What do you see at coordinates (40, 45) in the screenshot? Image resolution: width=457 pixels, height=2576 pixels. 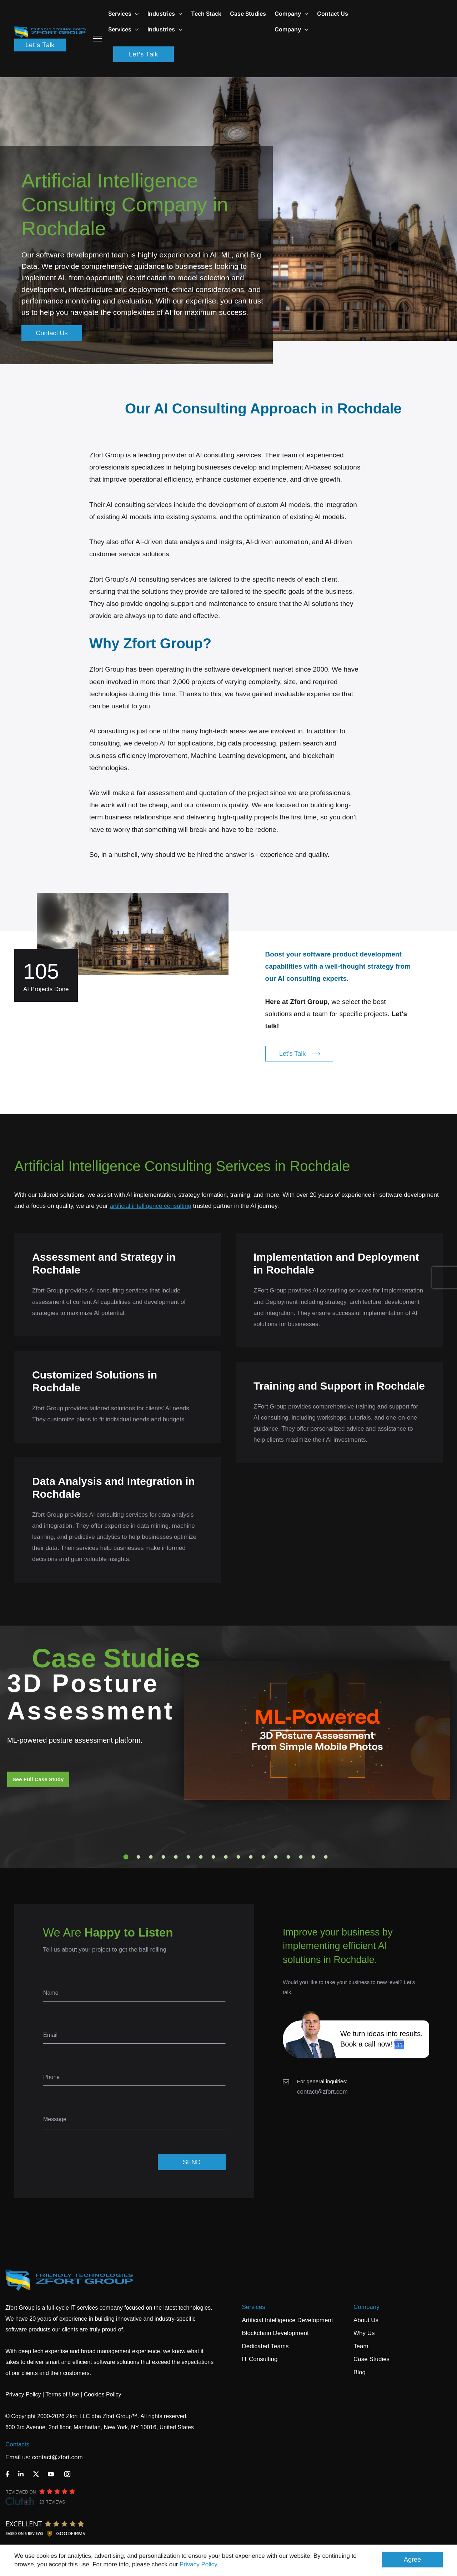 I see `Let's Talk` at bounding box center [40, 45].